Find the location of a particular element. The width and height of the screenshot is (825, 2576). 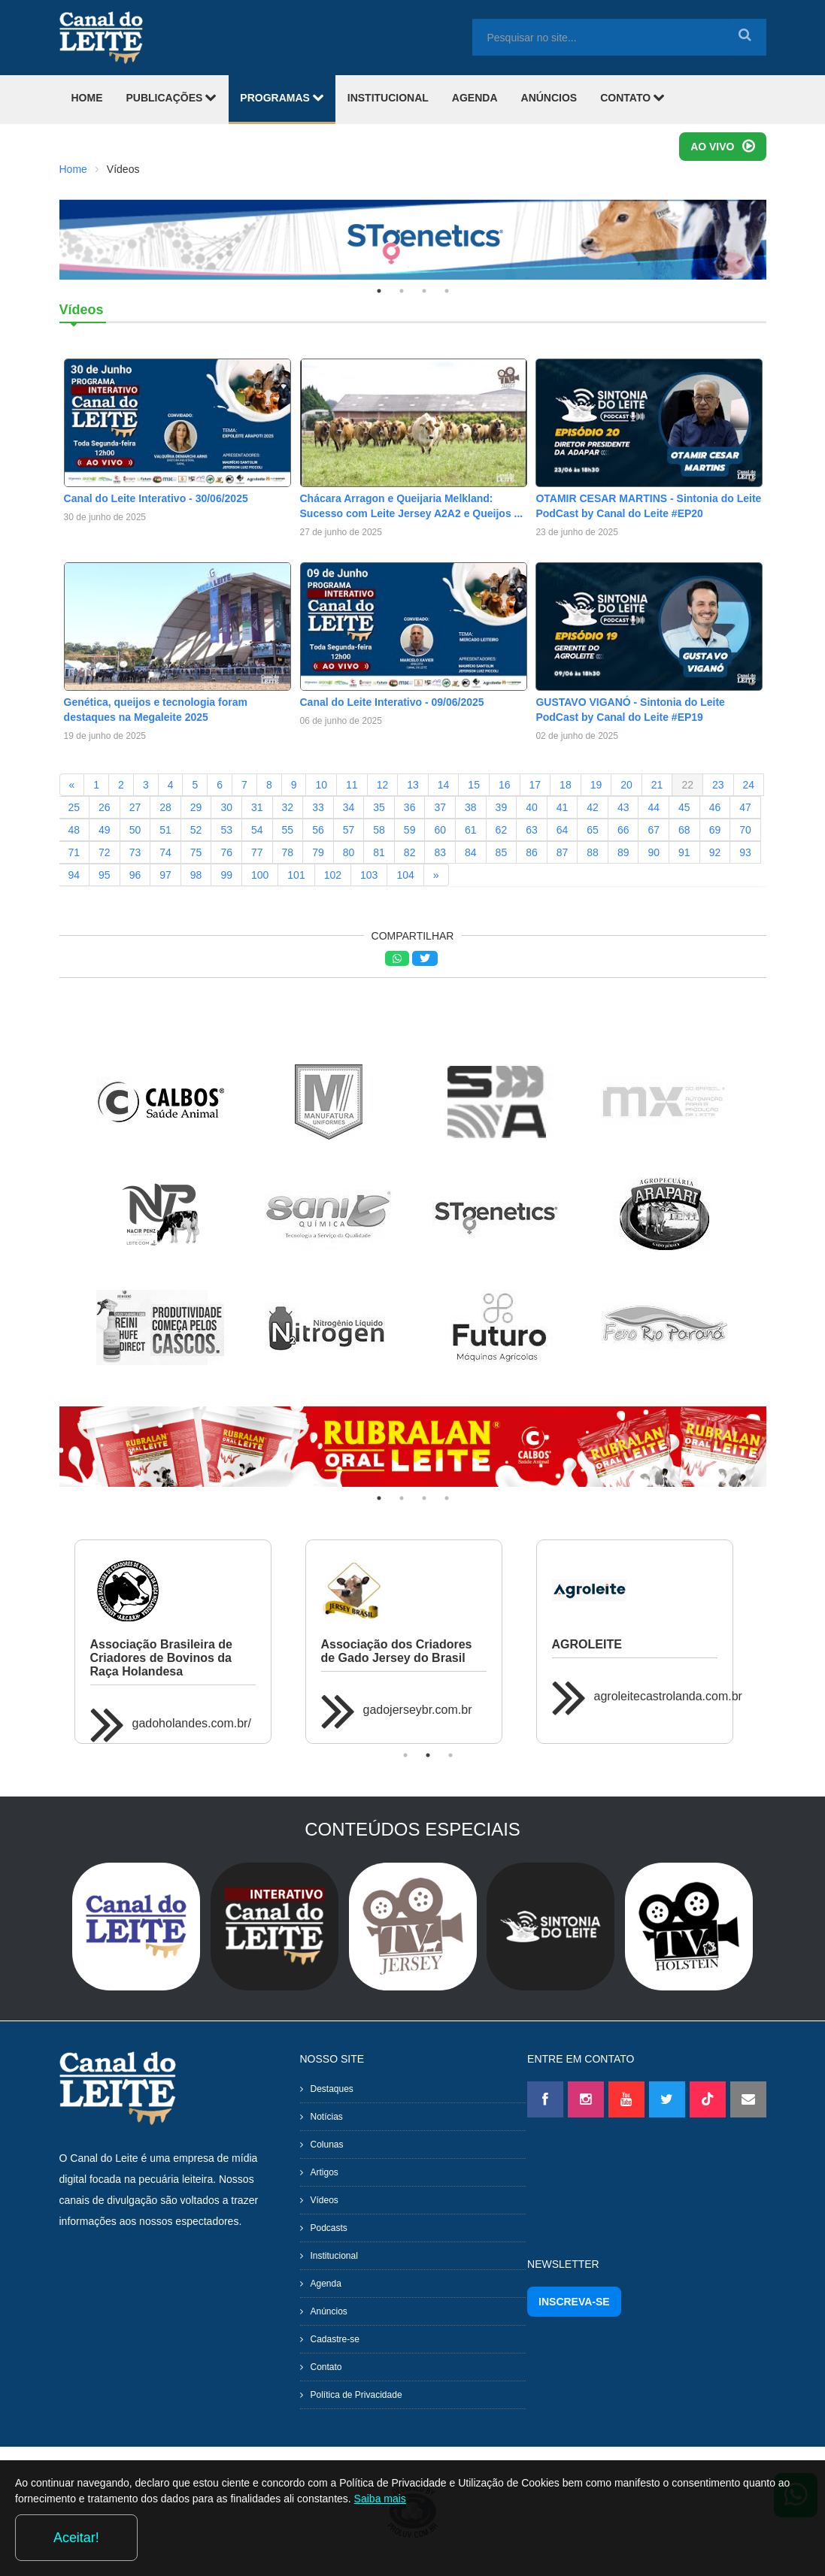

21 is located at coordinates (657, 785).